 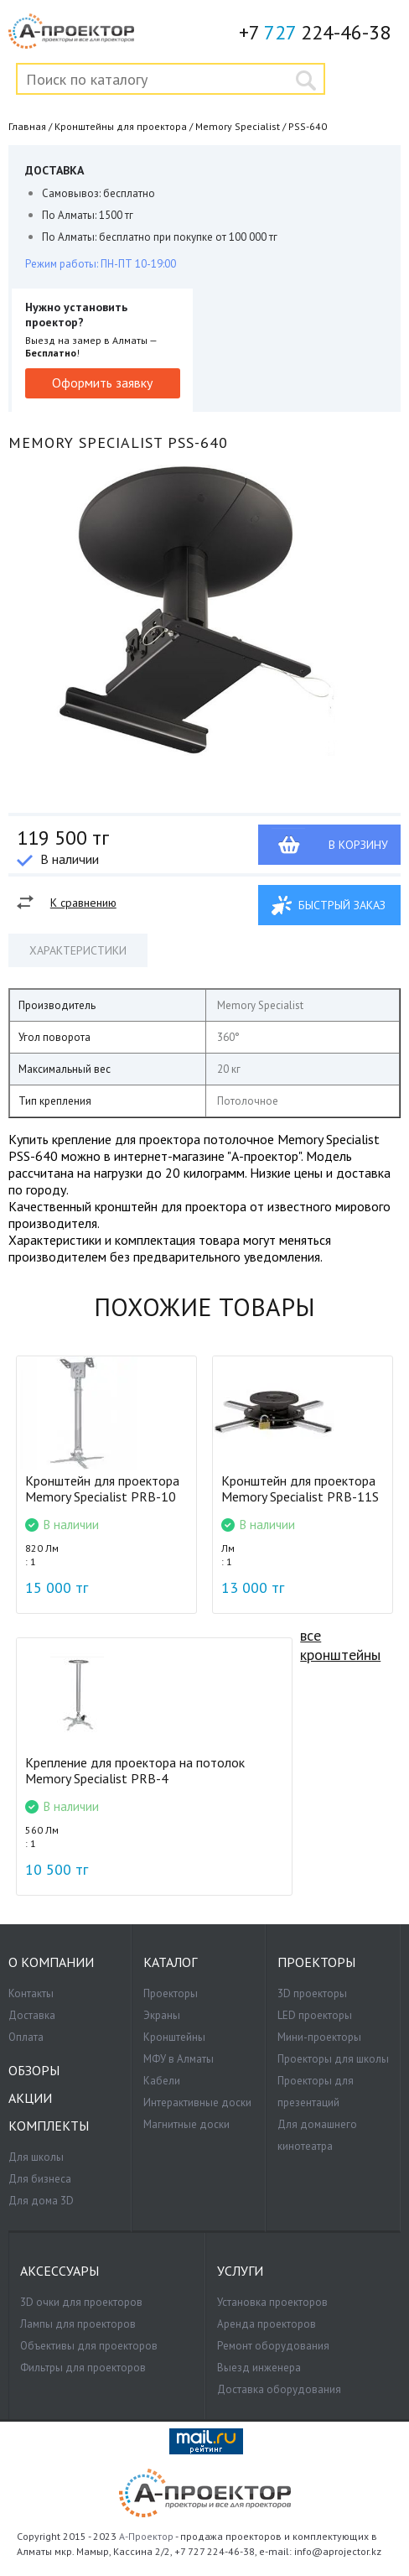 I want to click on Для школы, so click(x=36, y=2157).